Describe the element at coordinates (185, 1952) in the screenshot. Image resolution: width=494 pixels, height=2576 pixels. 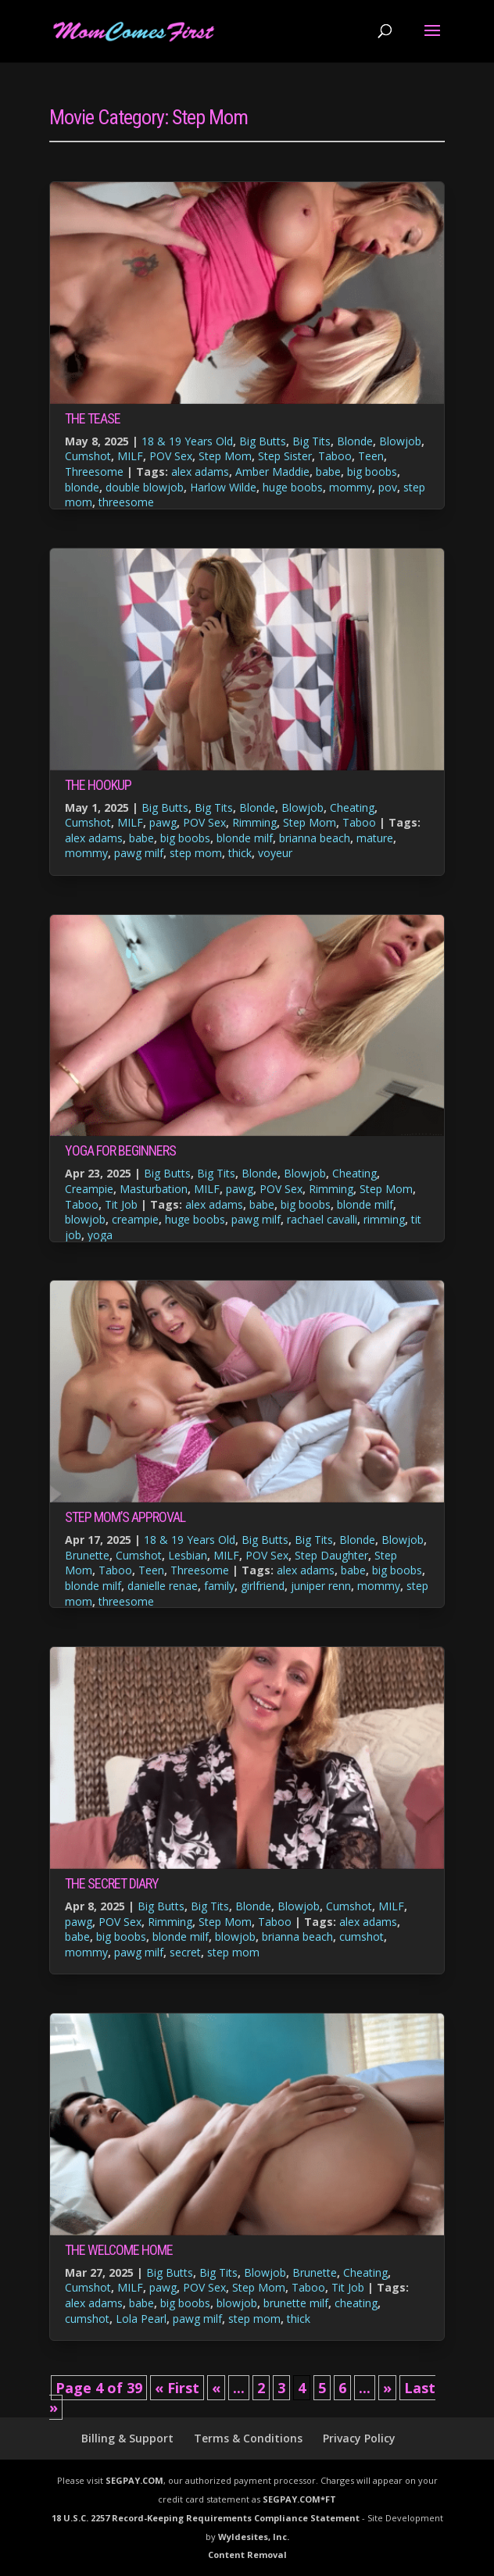
I see `secret` at that location.